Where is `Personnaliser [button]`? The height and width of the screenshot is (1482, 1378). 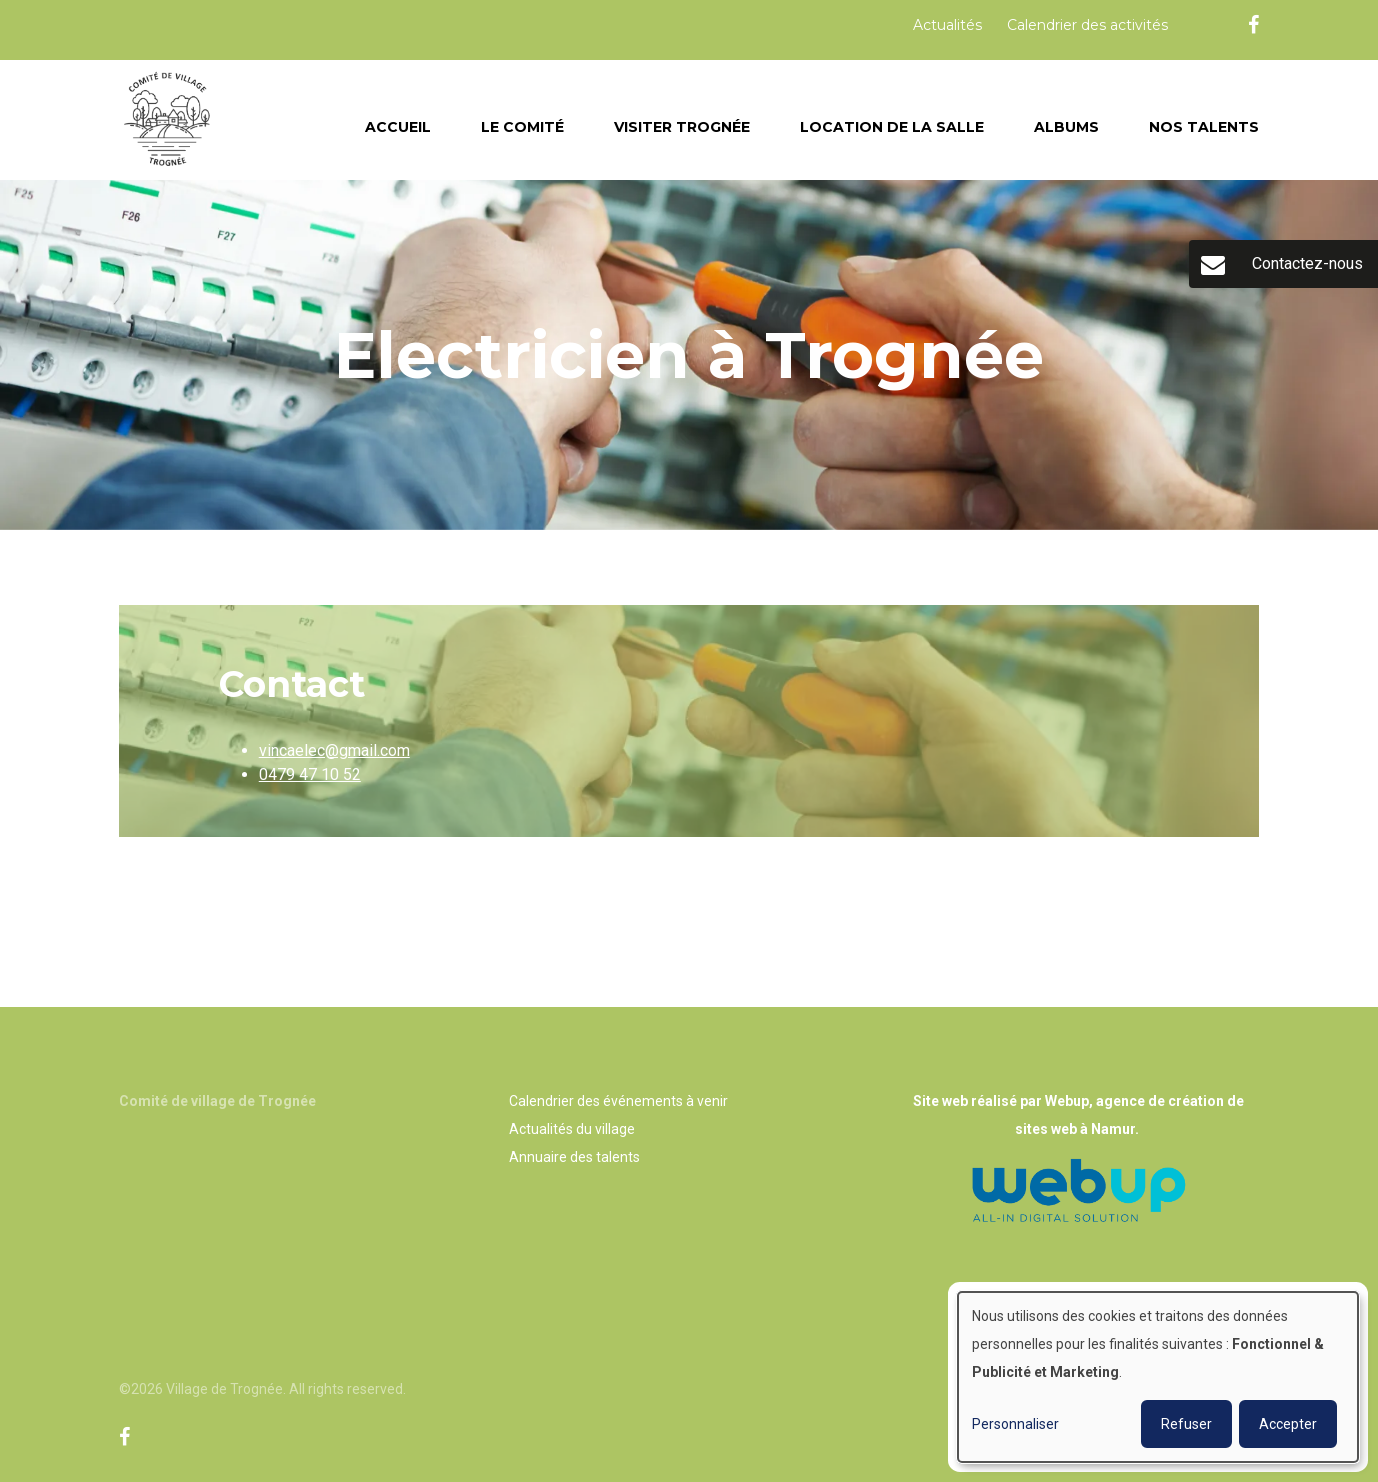 Personnaliser [button] is located at coordinates (1015, 1424).